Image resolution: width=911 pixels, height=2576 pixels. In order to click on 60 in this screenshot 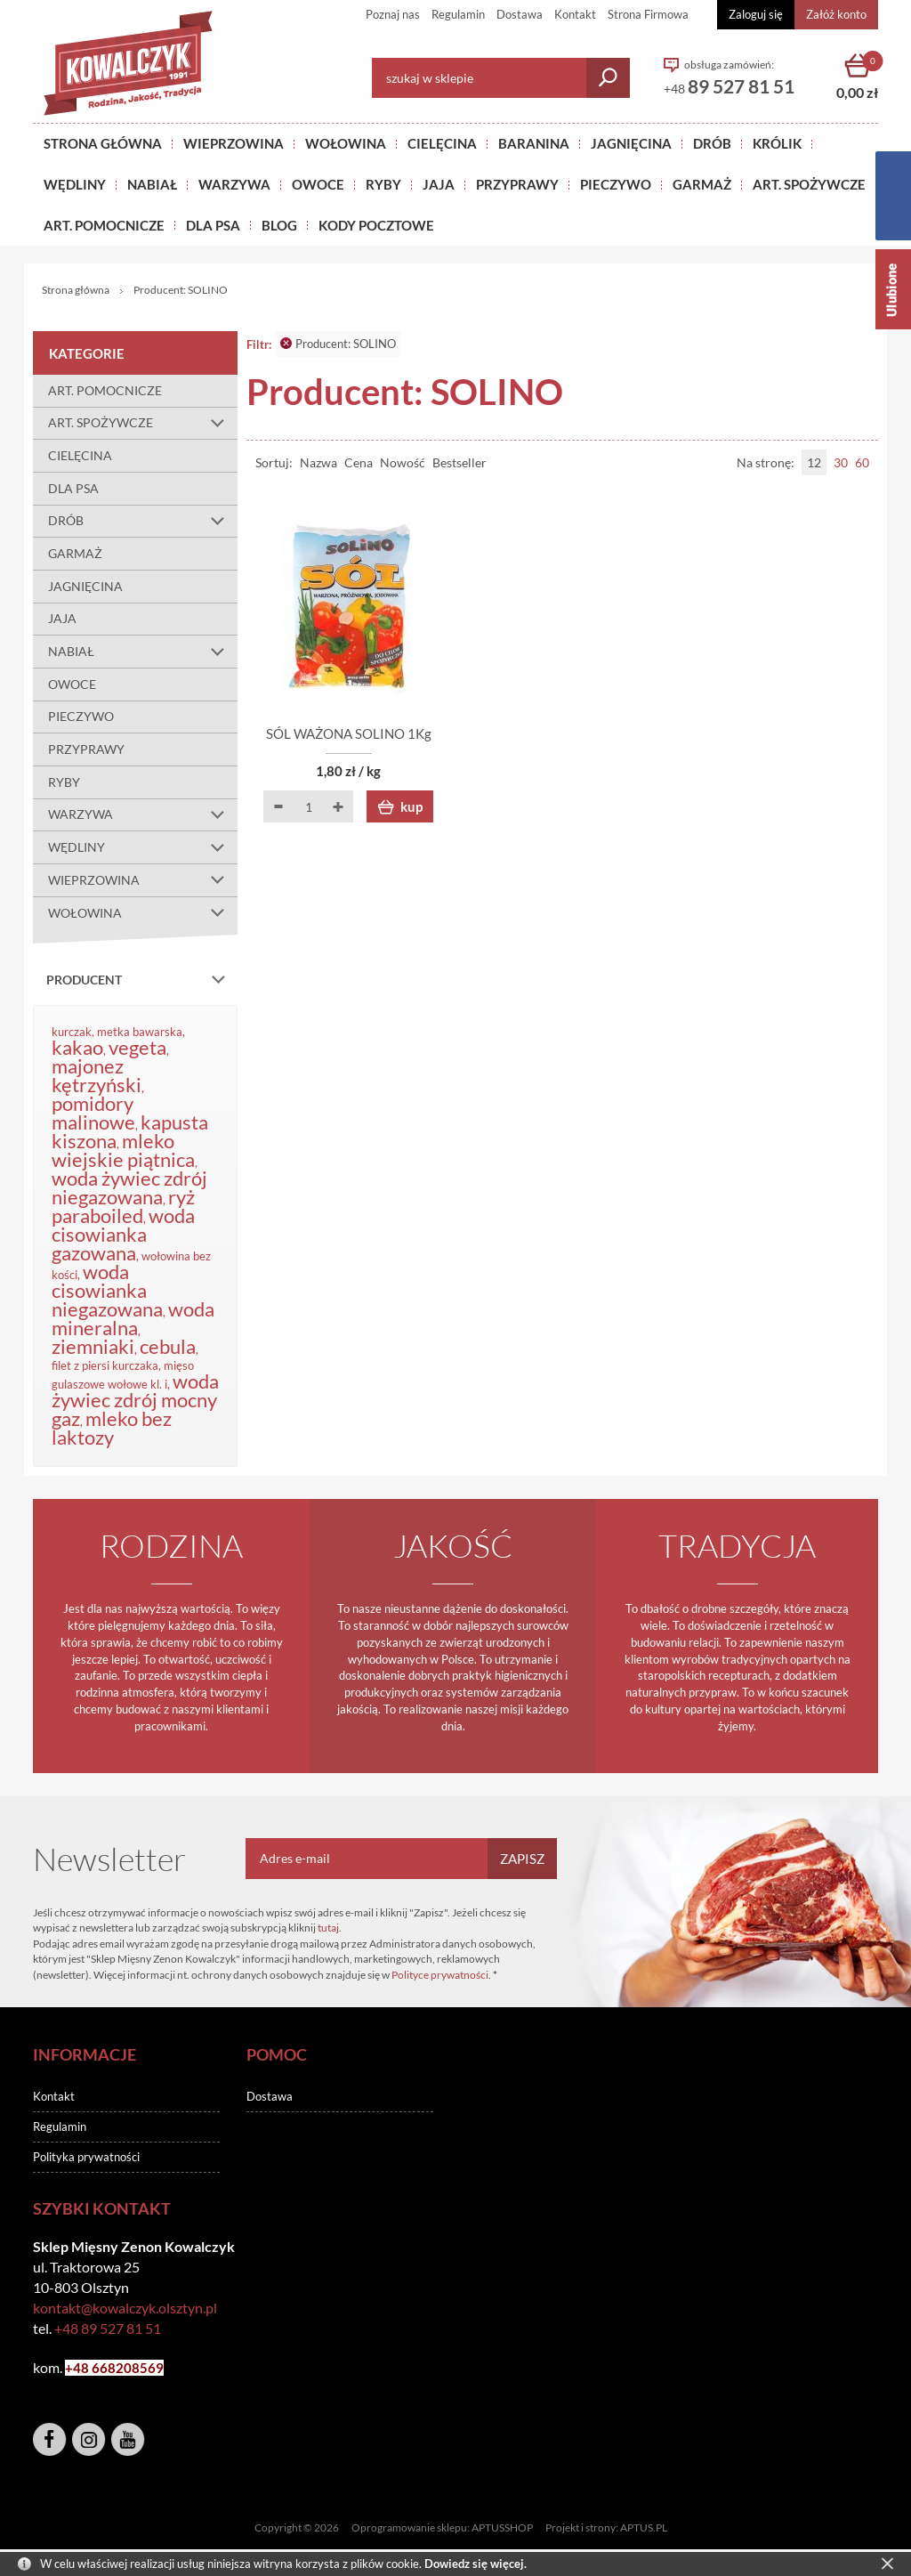, I will do `click(862, 462)`.